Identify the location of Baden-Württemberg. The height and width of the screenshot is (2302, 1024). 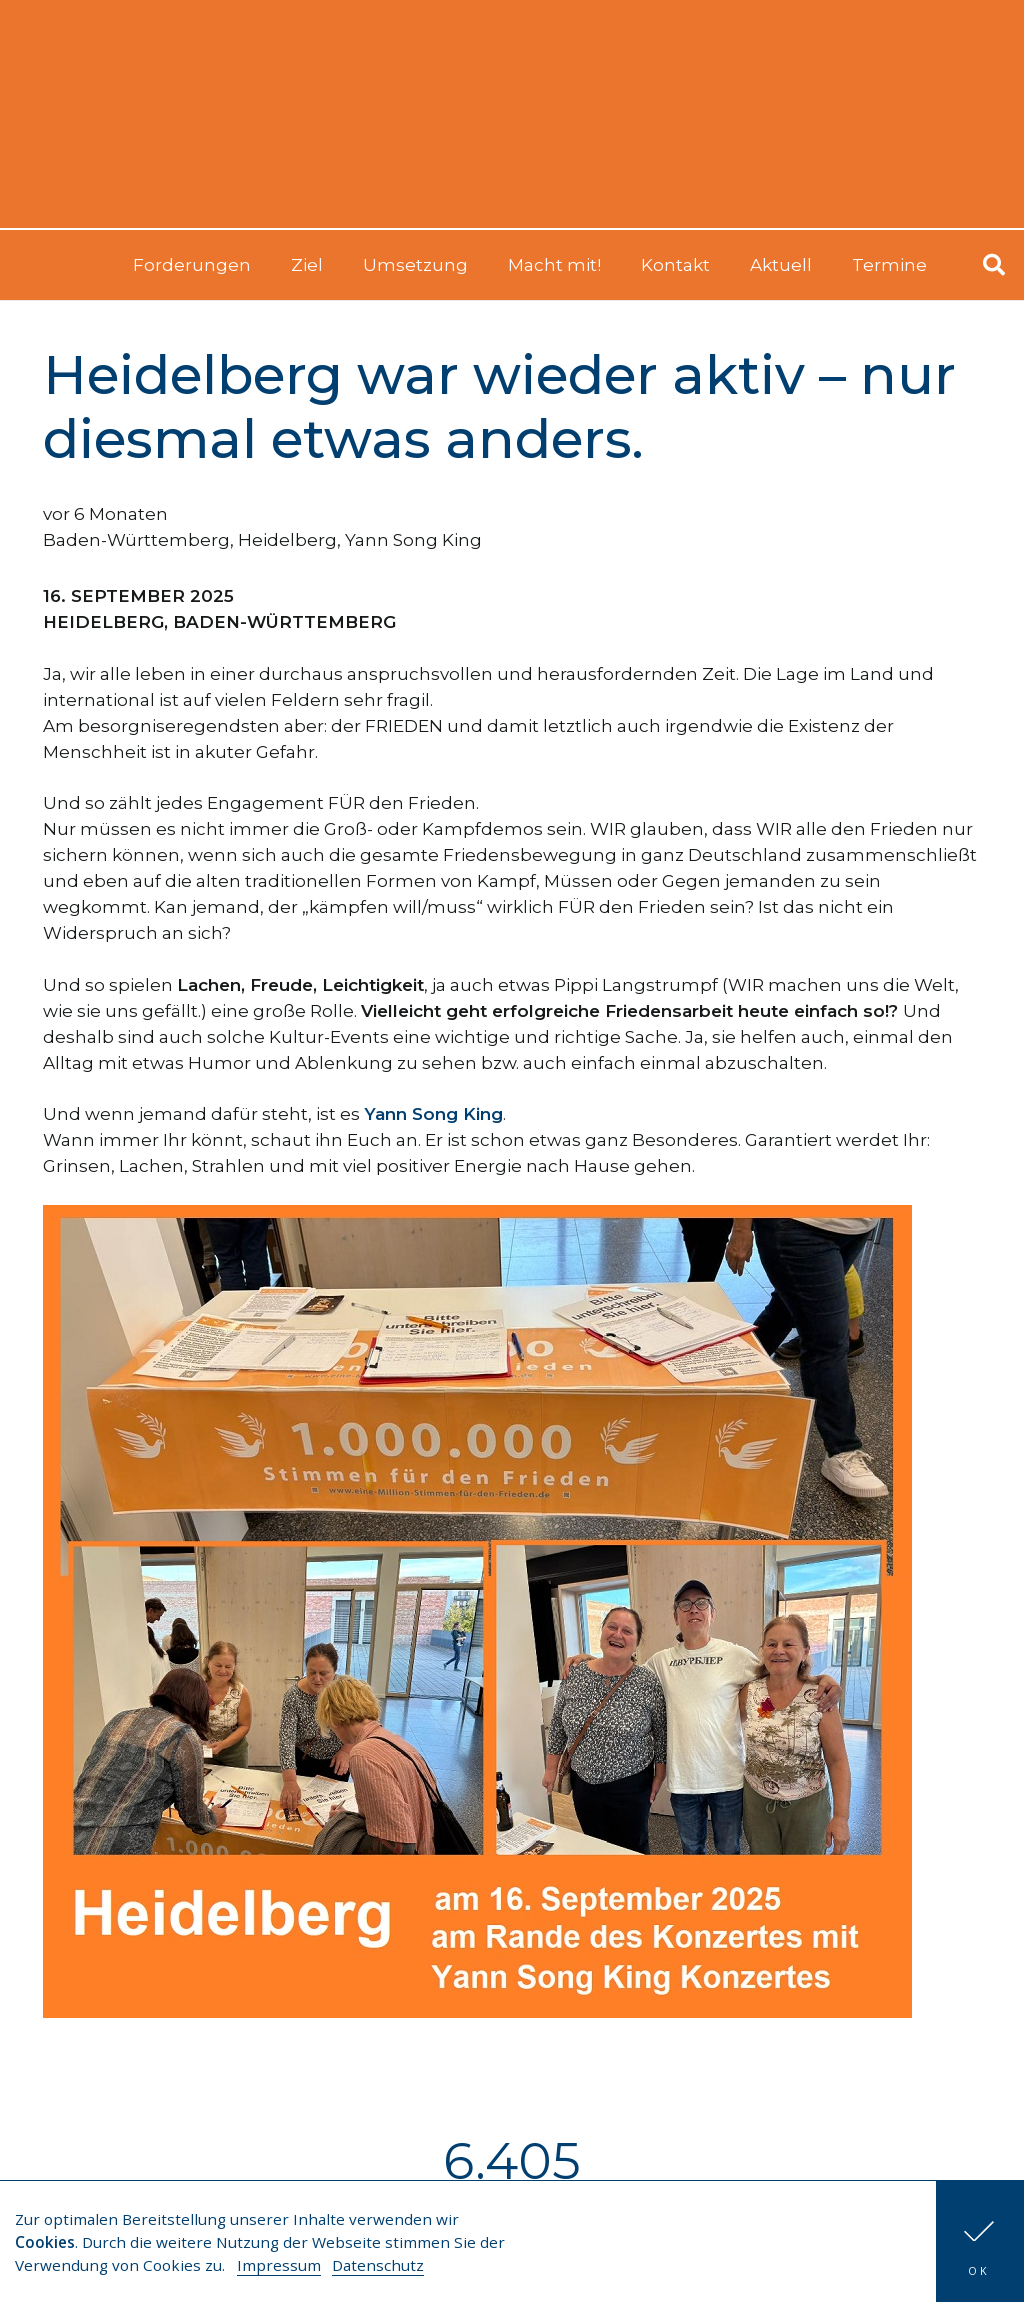
(136, 540).